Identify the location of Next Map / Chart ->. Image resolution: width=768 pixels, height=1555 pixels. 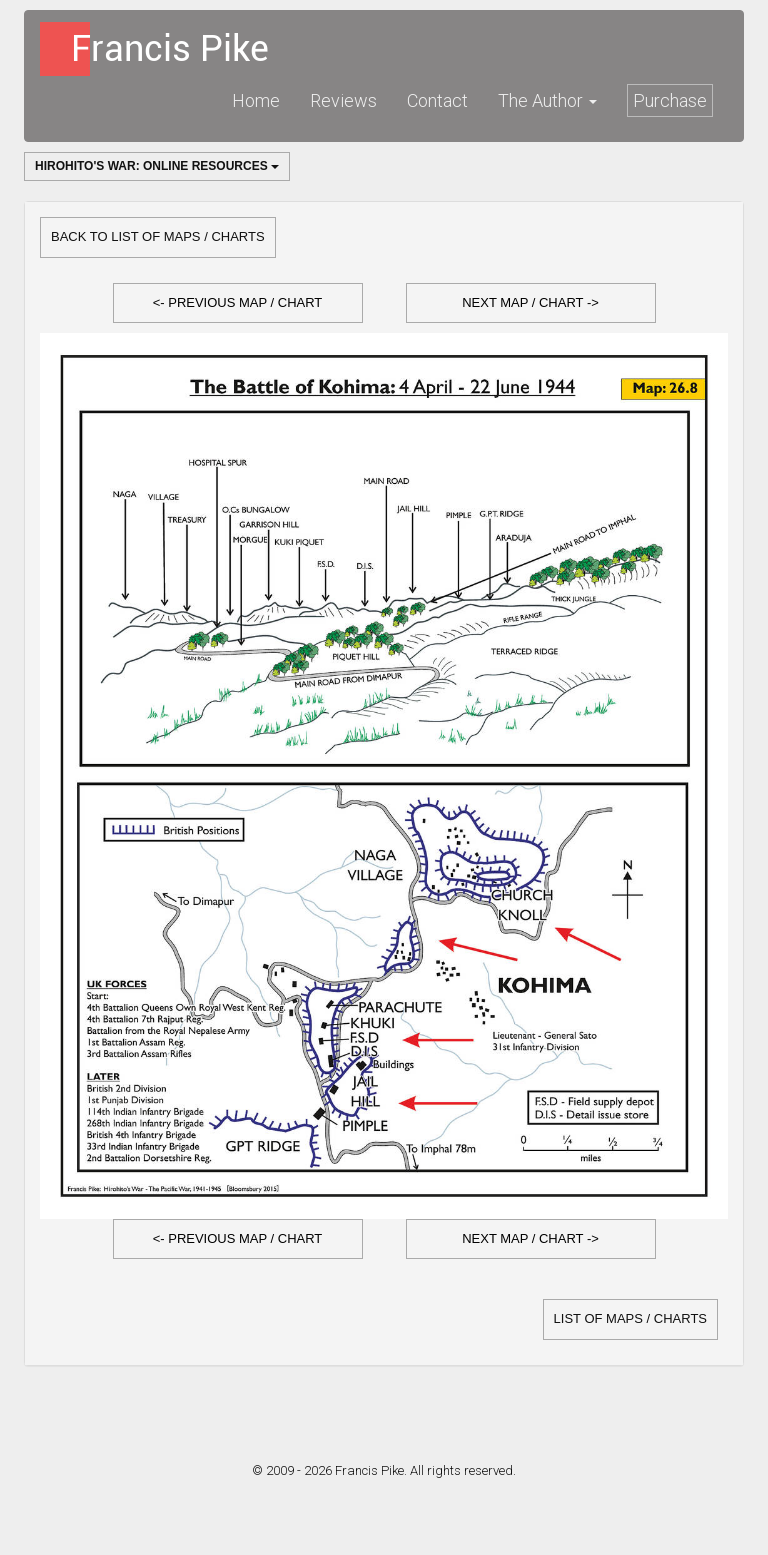
(530, 302).